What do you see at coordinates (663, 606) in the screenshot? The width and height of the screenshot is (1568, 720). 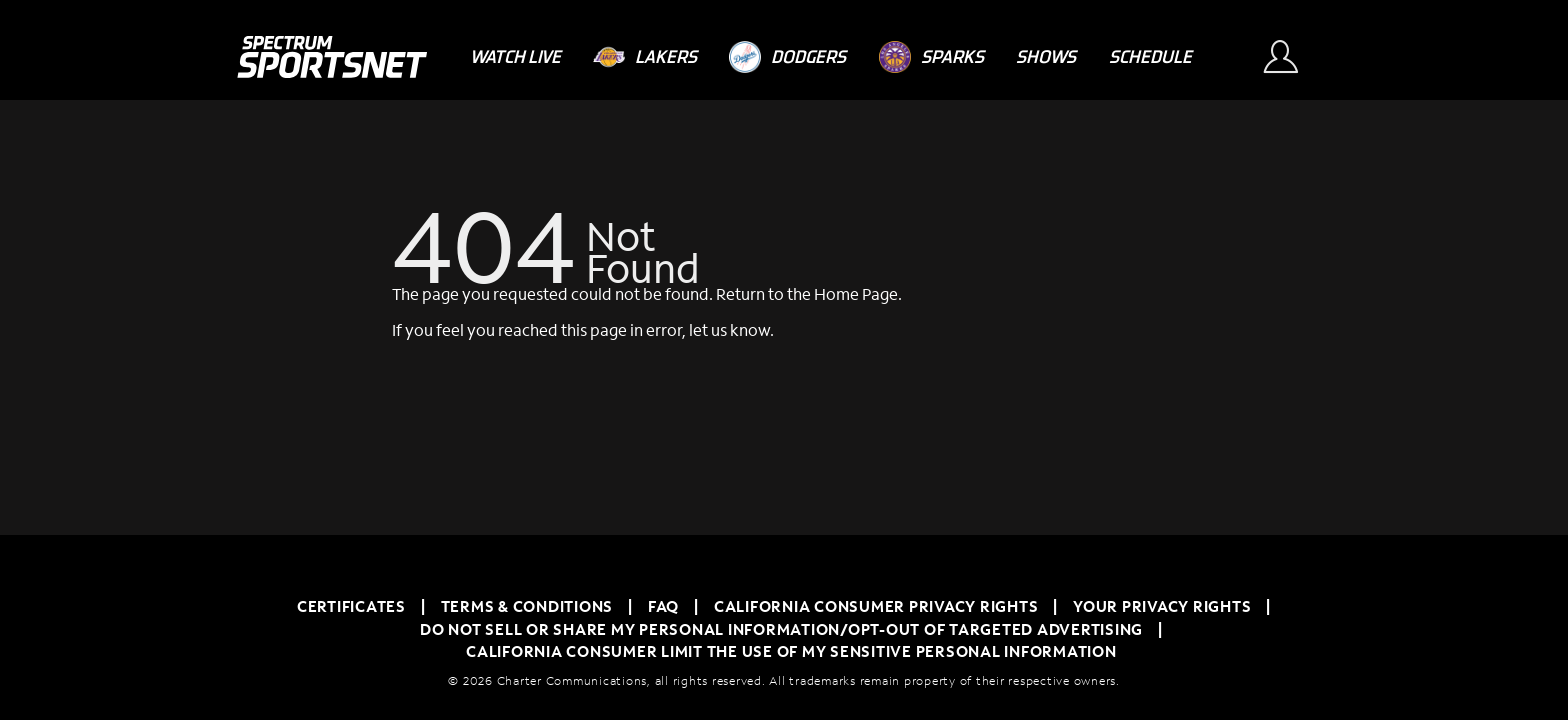 I see `FAQ` at bounding box center [663, 606].